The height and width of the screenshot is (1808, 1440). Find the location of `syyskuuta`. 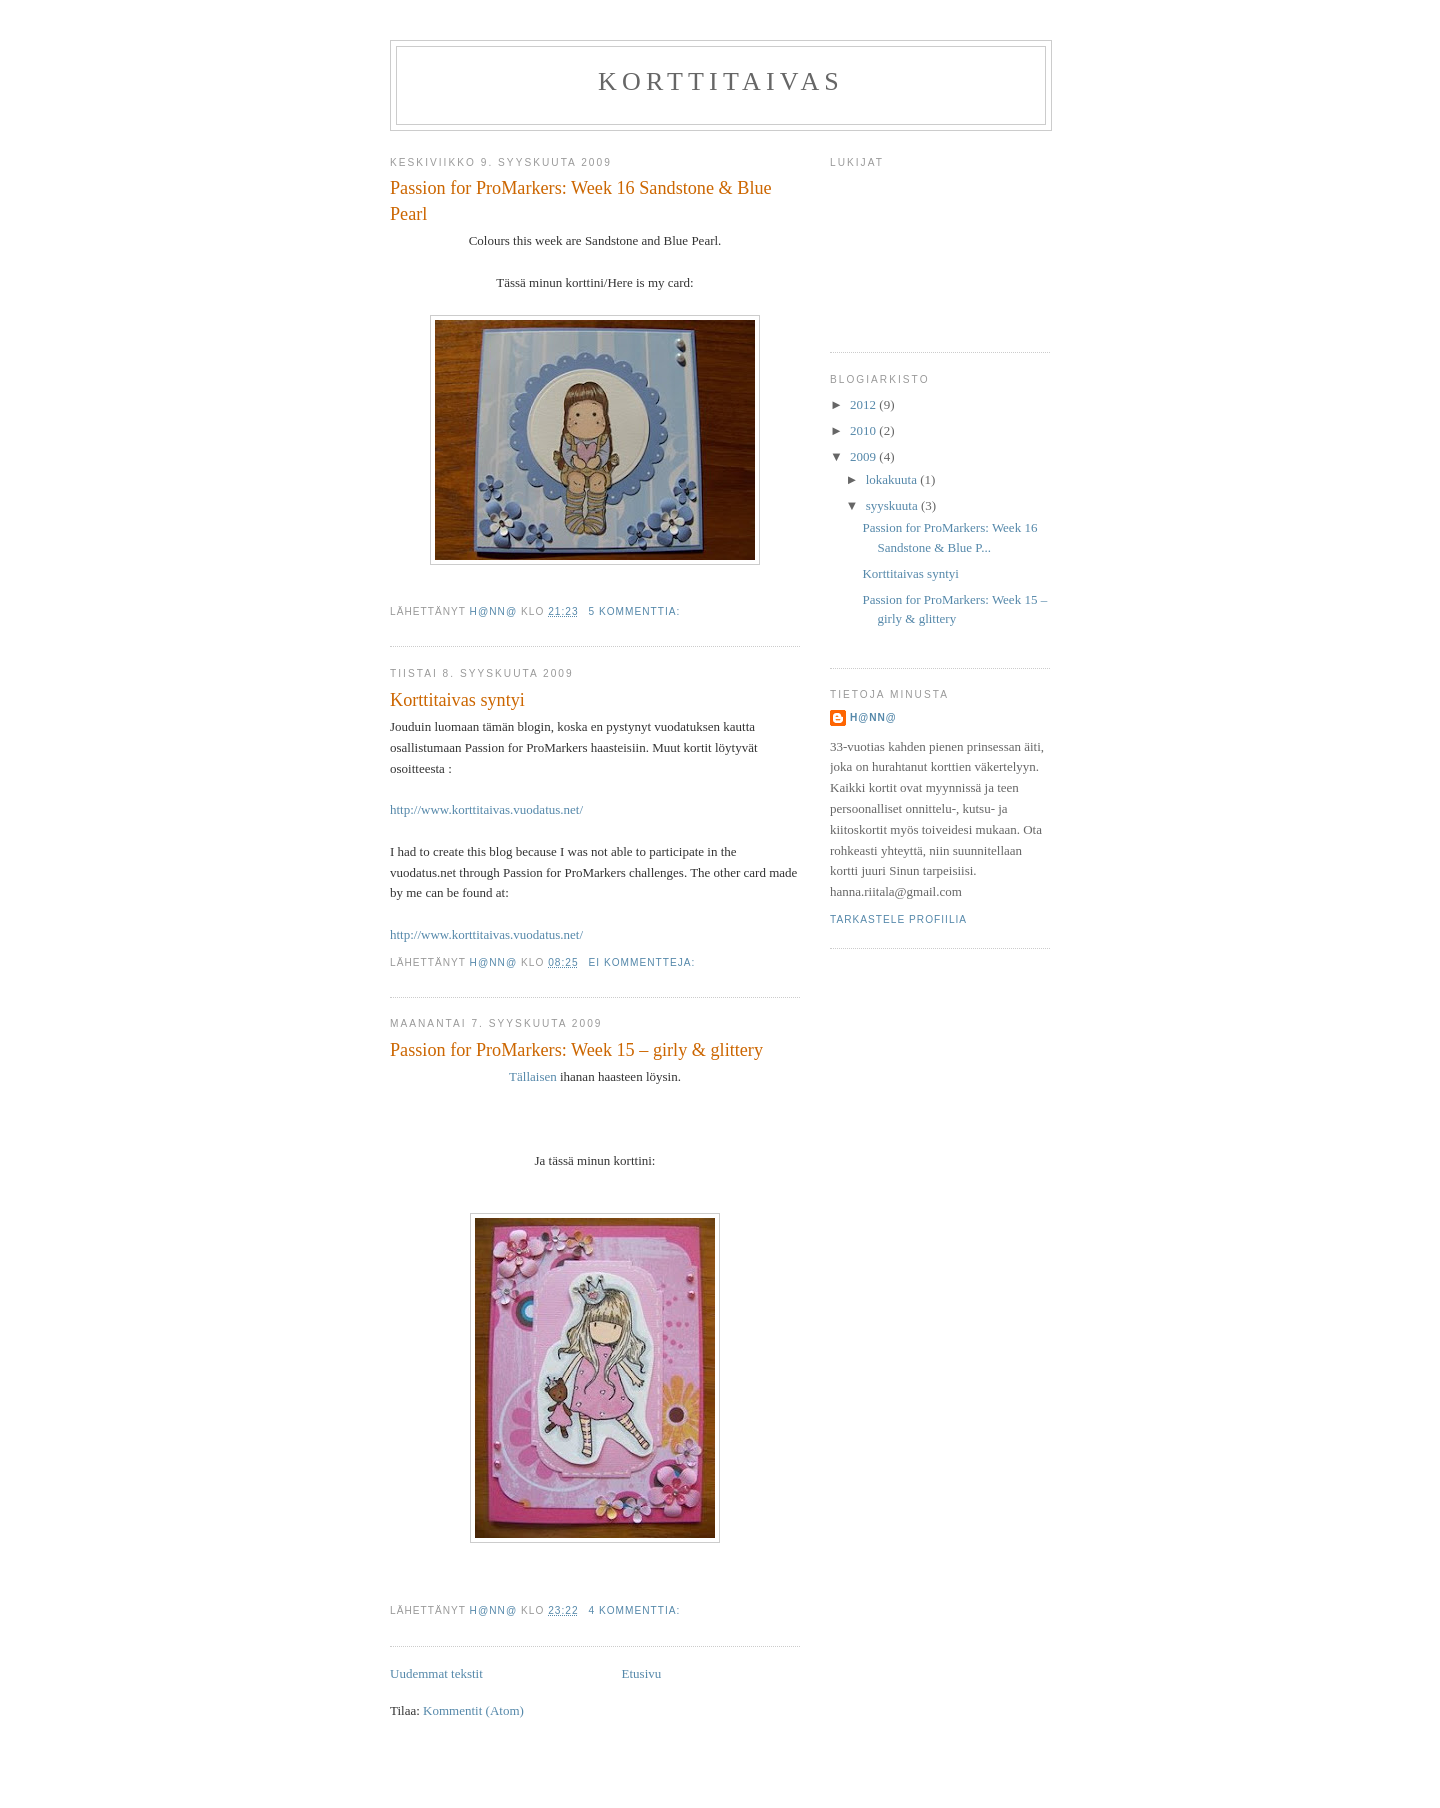

syyskuuta is located at coordinates (893, 505).